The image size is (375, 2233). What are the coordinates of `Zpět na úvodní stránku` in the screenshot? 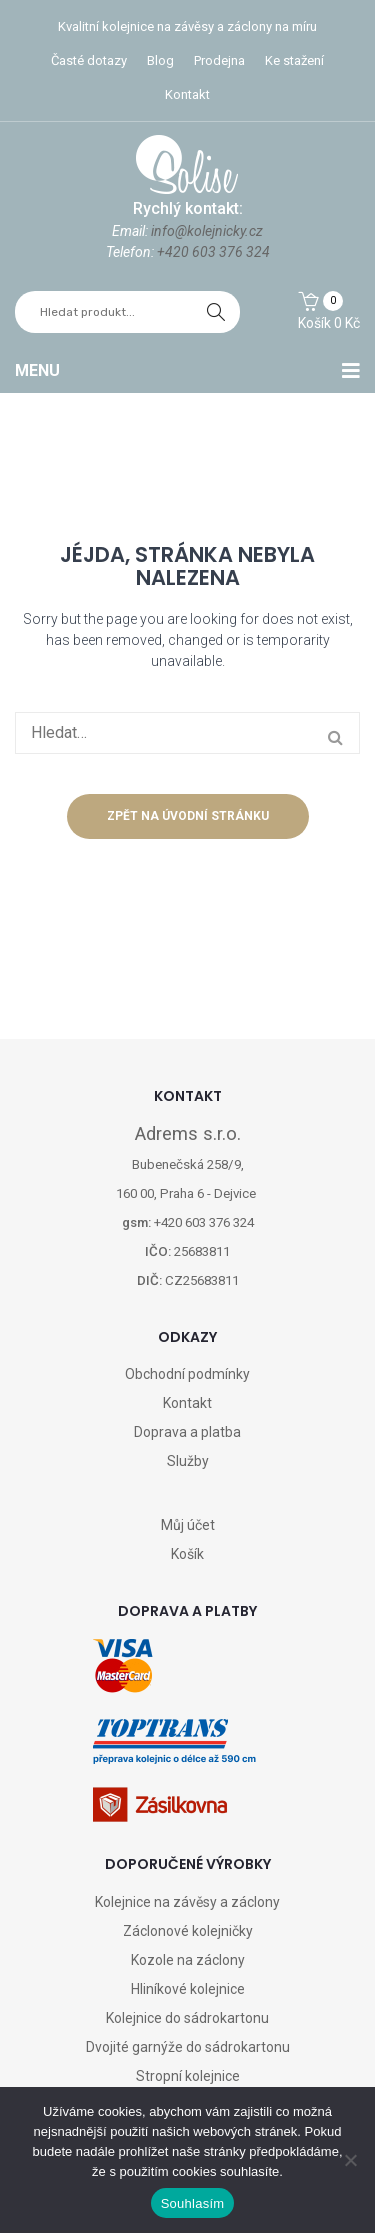 It's located at (188, 816).